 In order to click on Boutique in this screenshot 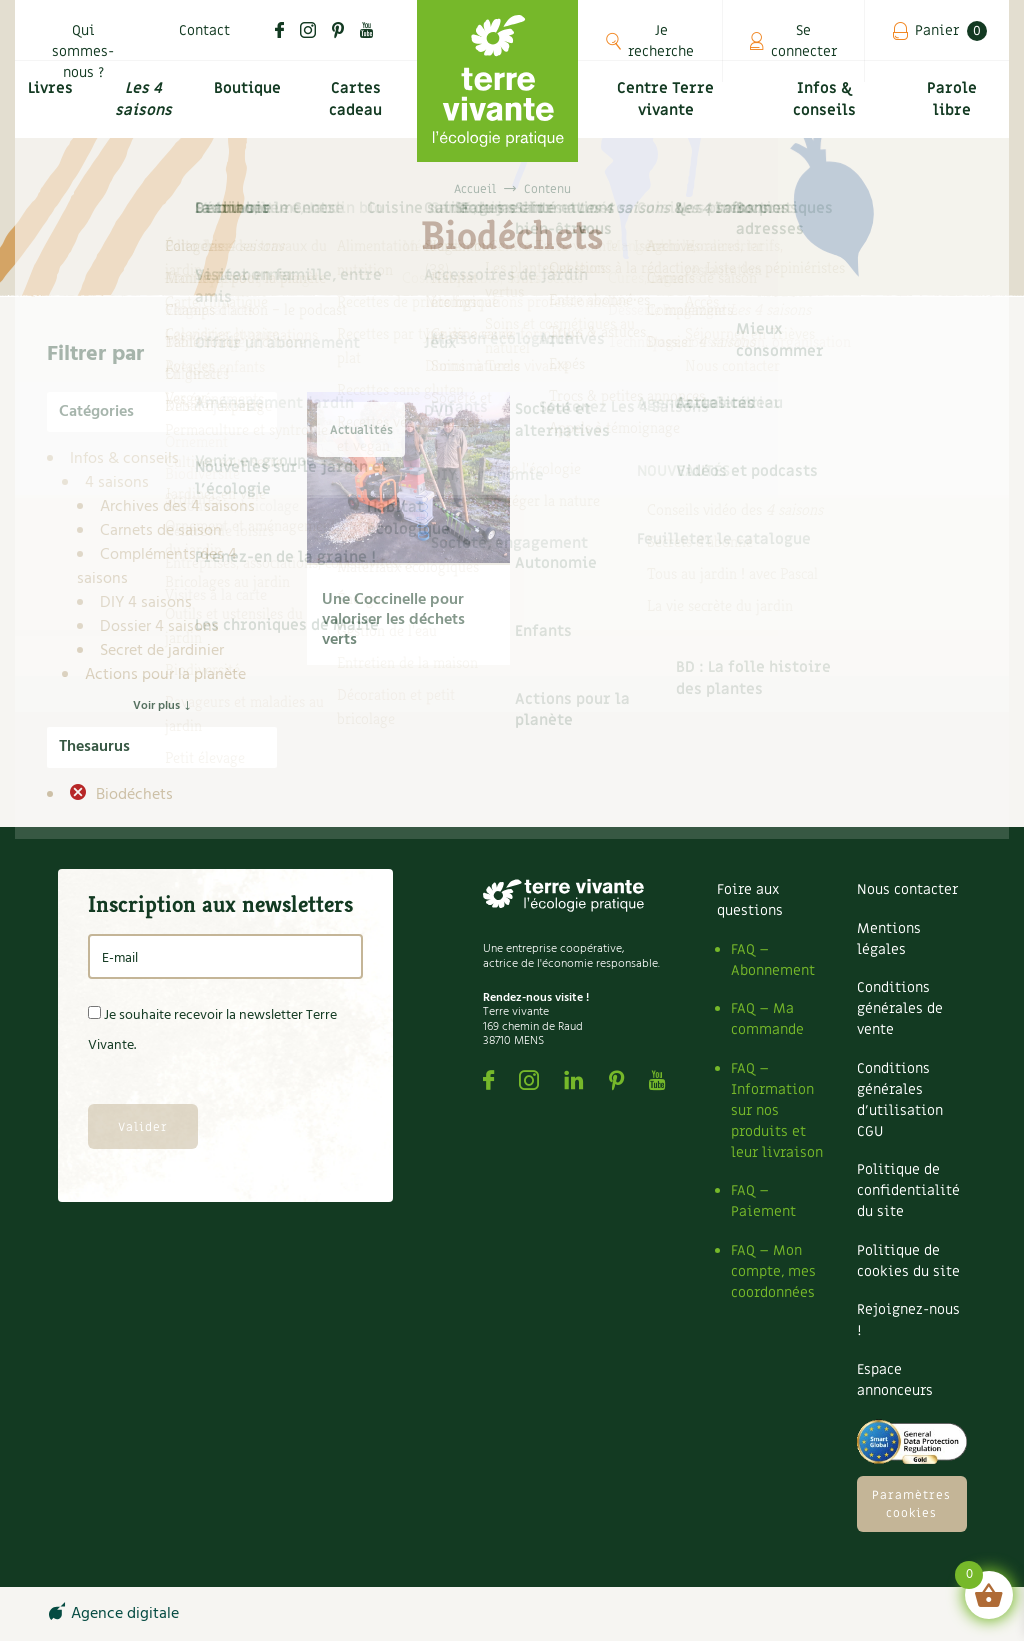, I will do `click(249, 96)`.